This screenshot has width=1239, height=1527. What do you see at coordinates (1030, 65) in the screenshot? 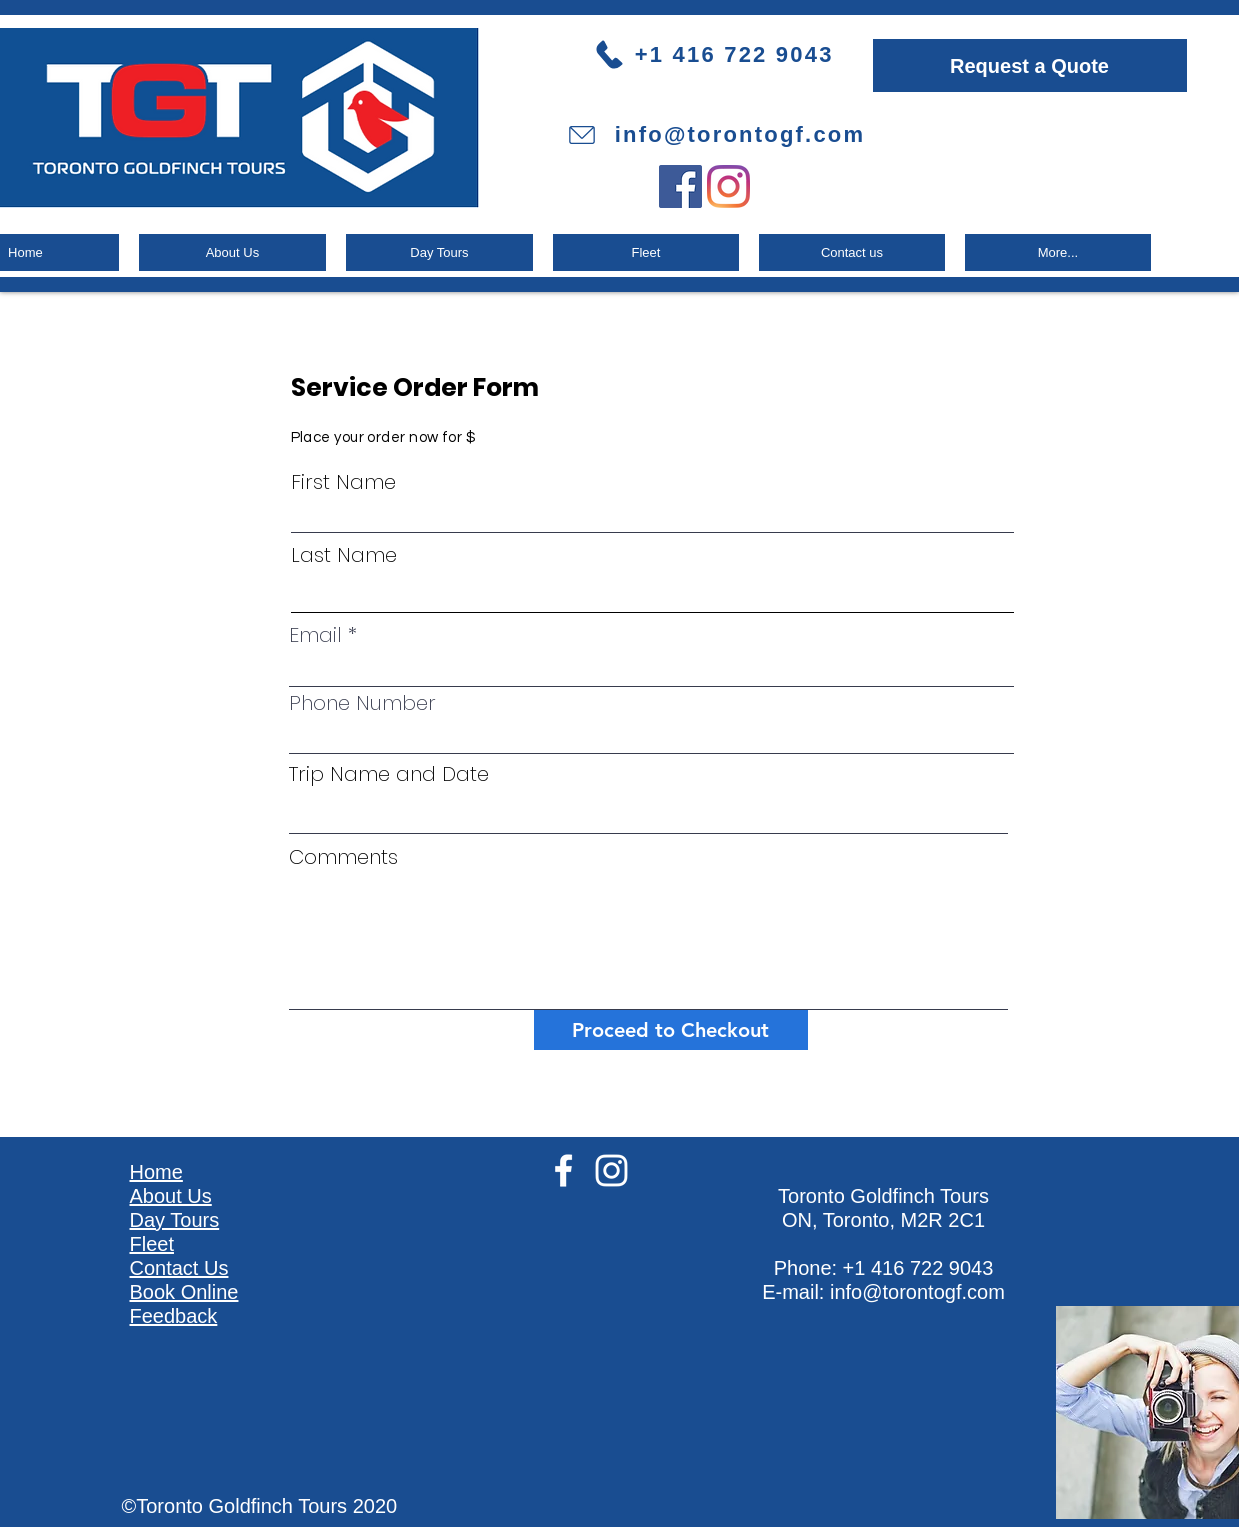
I see `[Request a Quote]` at bounding box center [1030, 65].